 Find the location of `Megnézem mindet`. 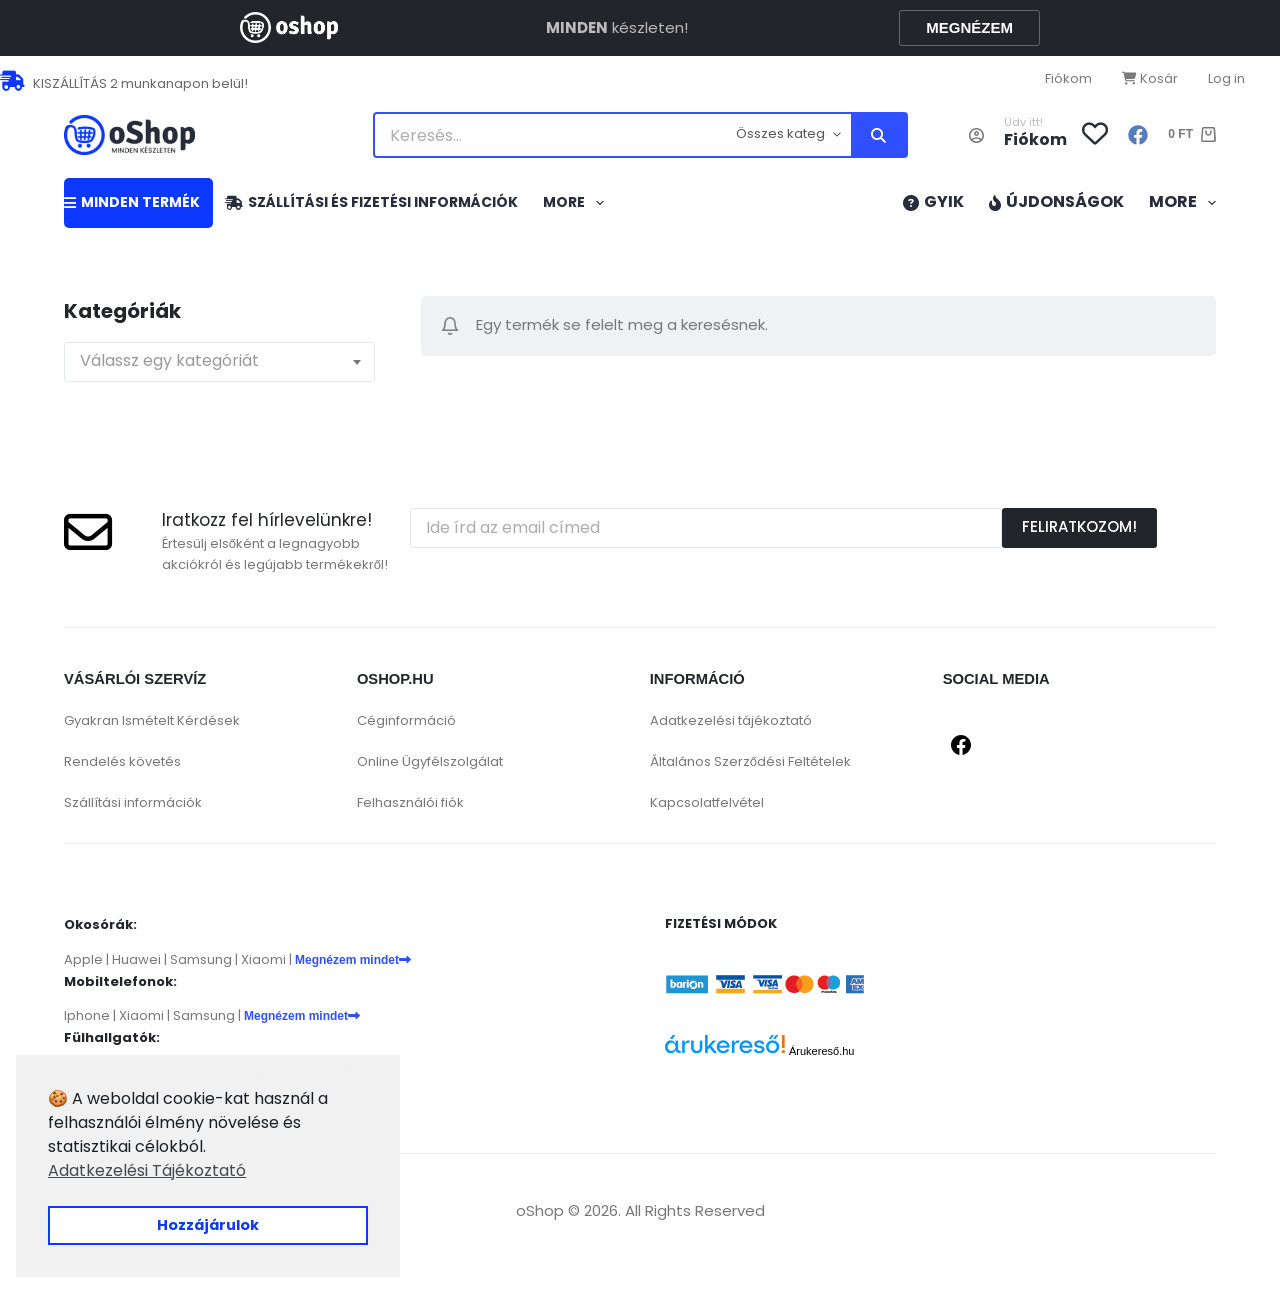

Megnézem mindet is located at coordinates (353, 960).